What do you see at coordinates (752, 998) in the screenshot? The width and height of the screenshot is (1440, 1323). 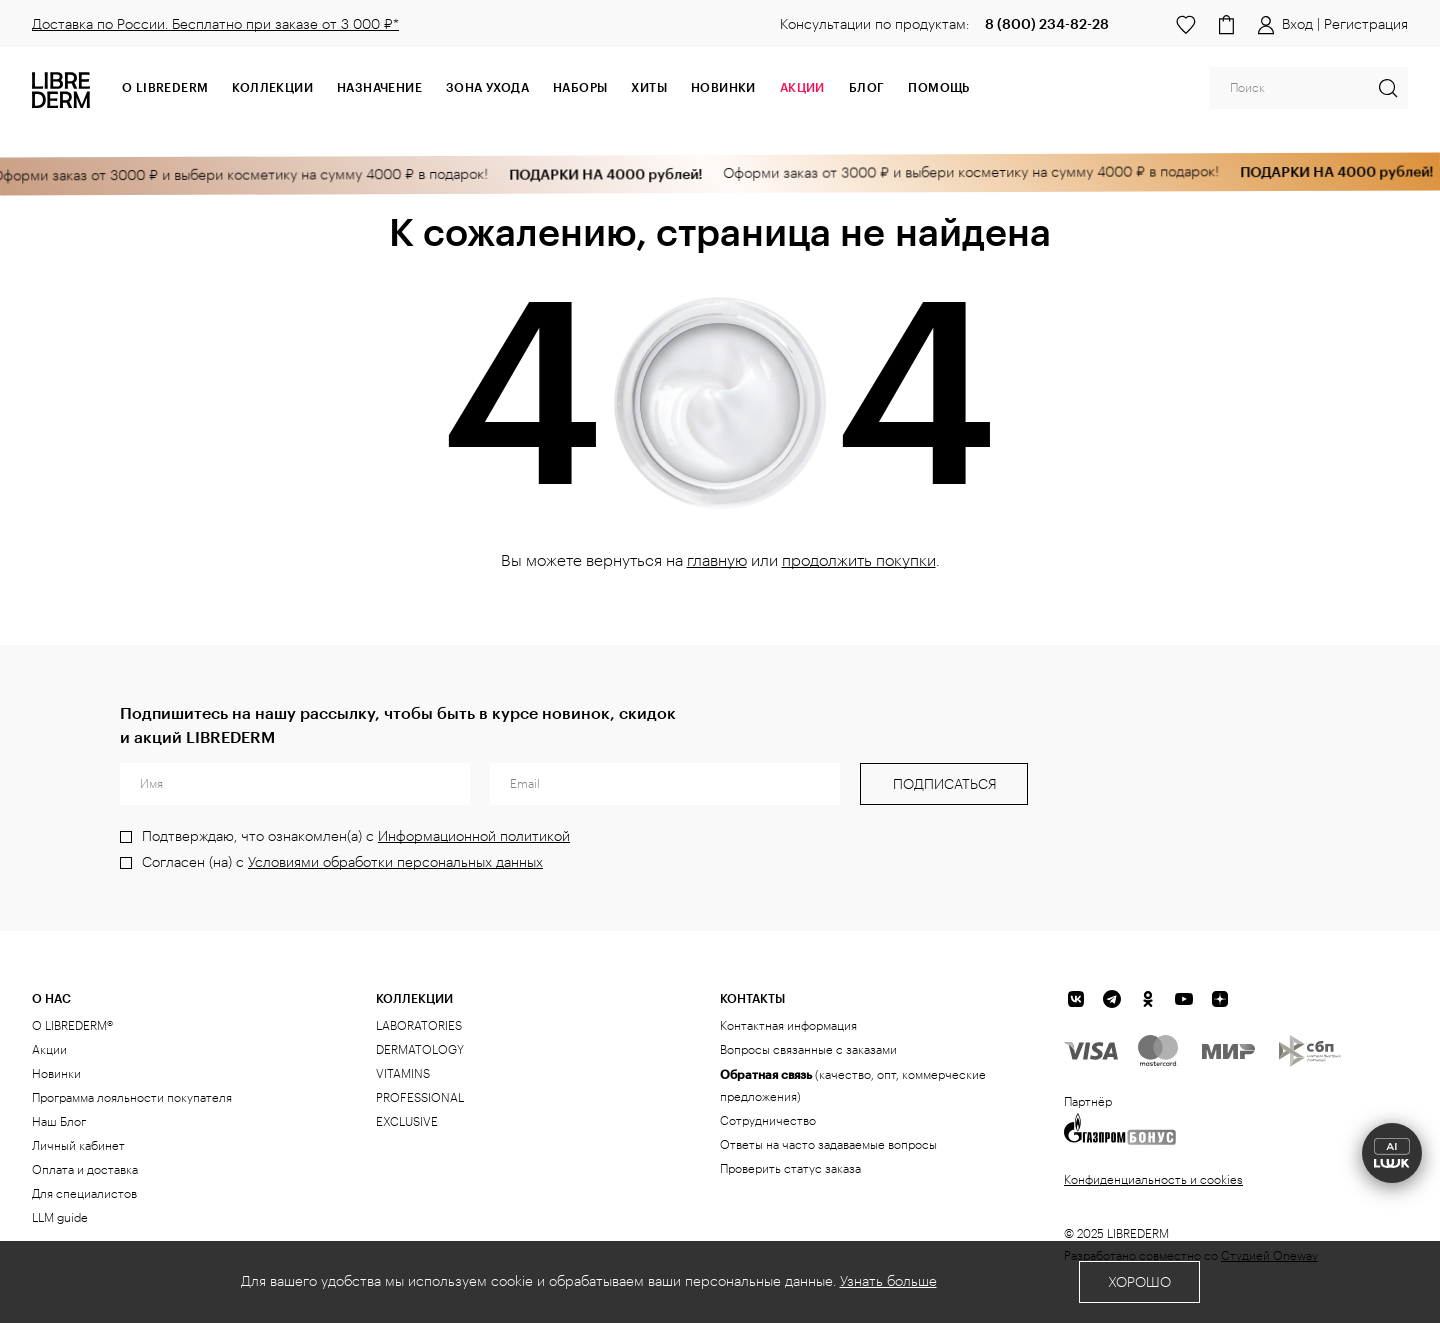 I see `Контакты` at bounding box center [752, 998].